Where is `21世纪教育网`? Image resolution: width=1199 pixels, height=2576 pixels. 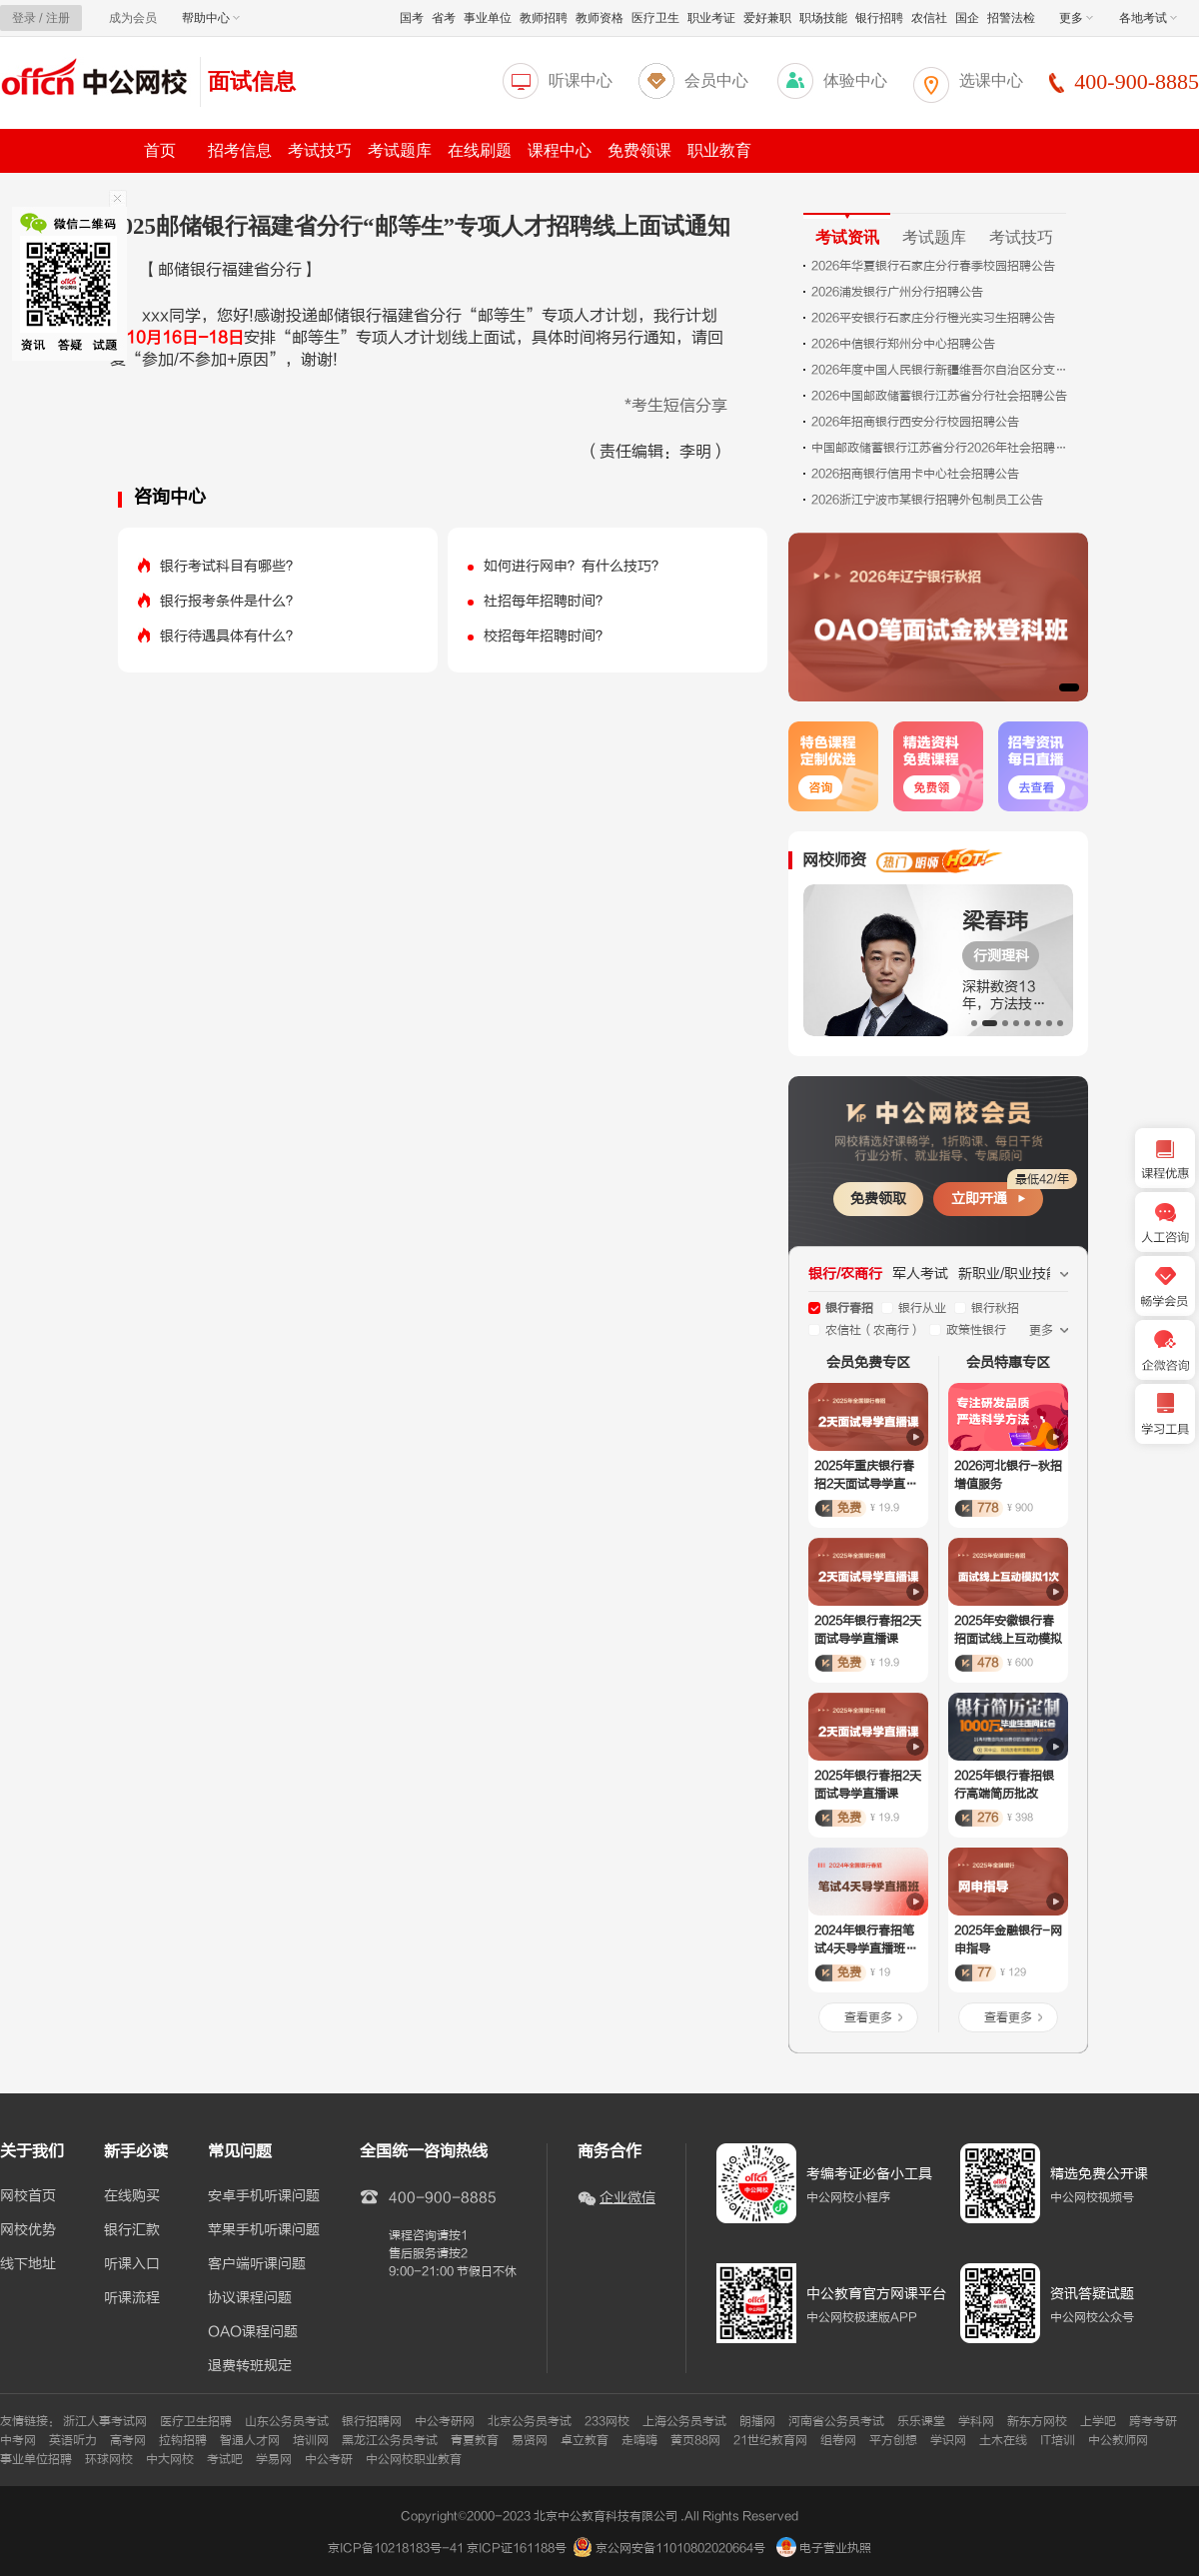 21世纪教育网 is located at coordinates (770, 2440).